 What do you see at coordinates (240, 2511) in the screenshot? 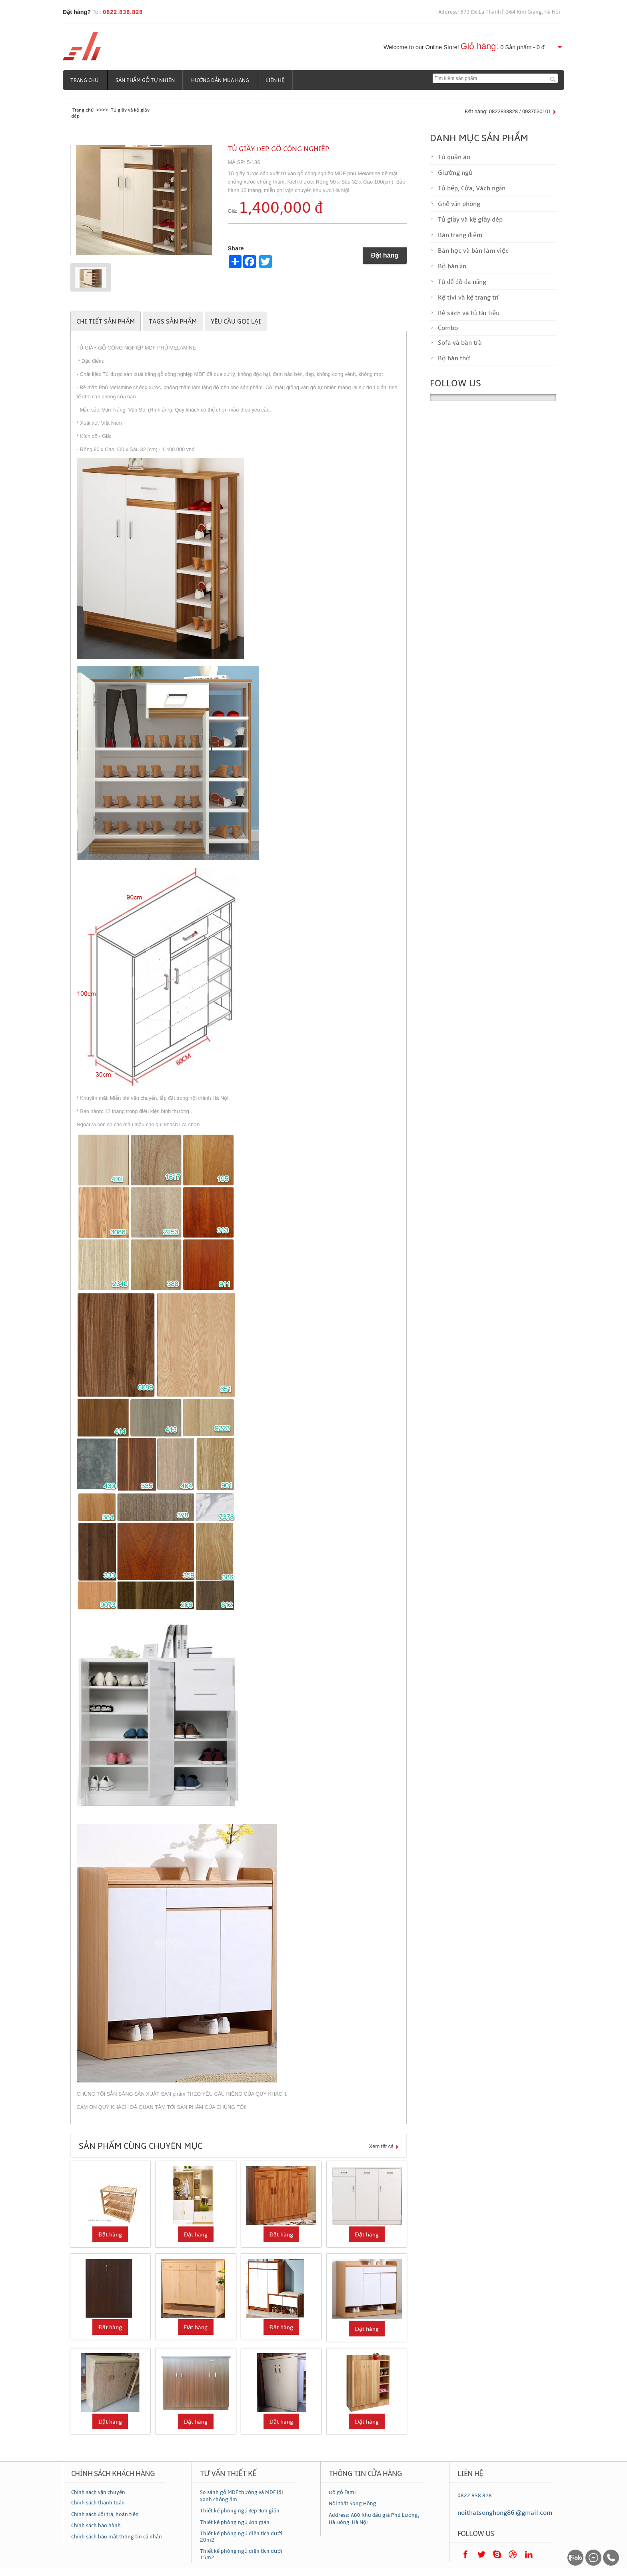
I see `Thiết kế phòng ngủ đẹp đơn giản` at bounding box center [240, 2511].